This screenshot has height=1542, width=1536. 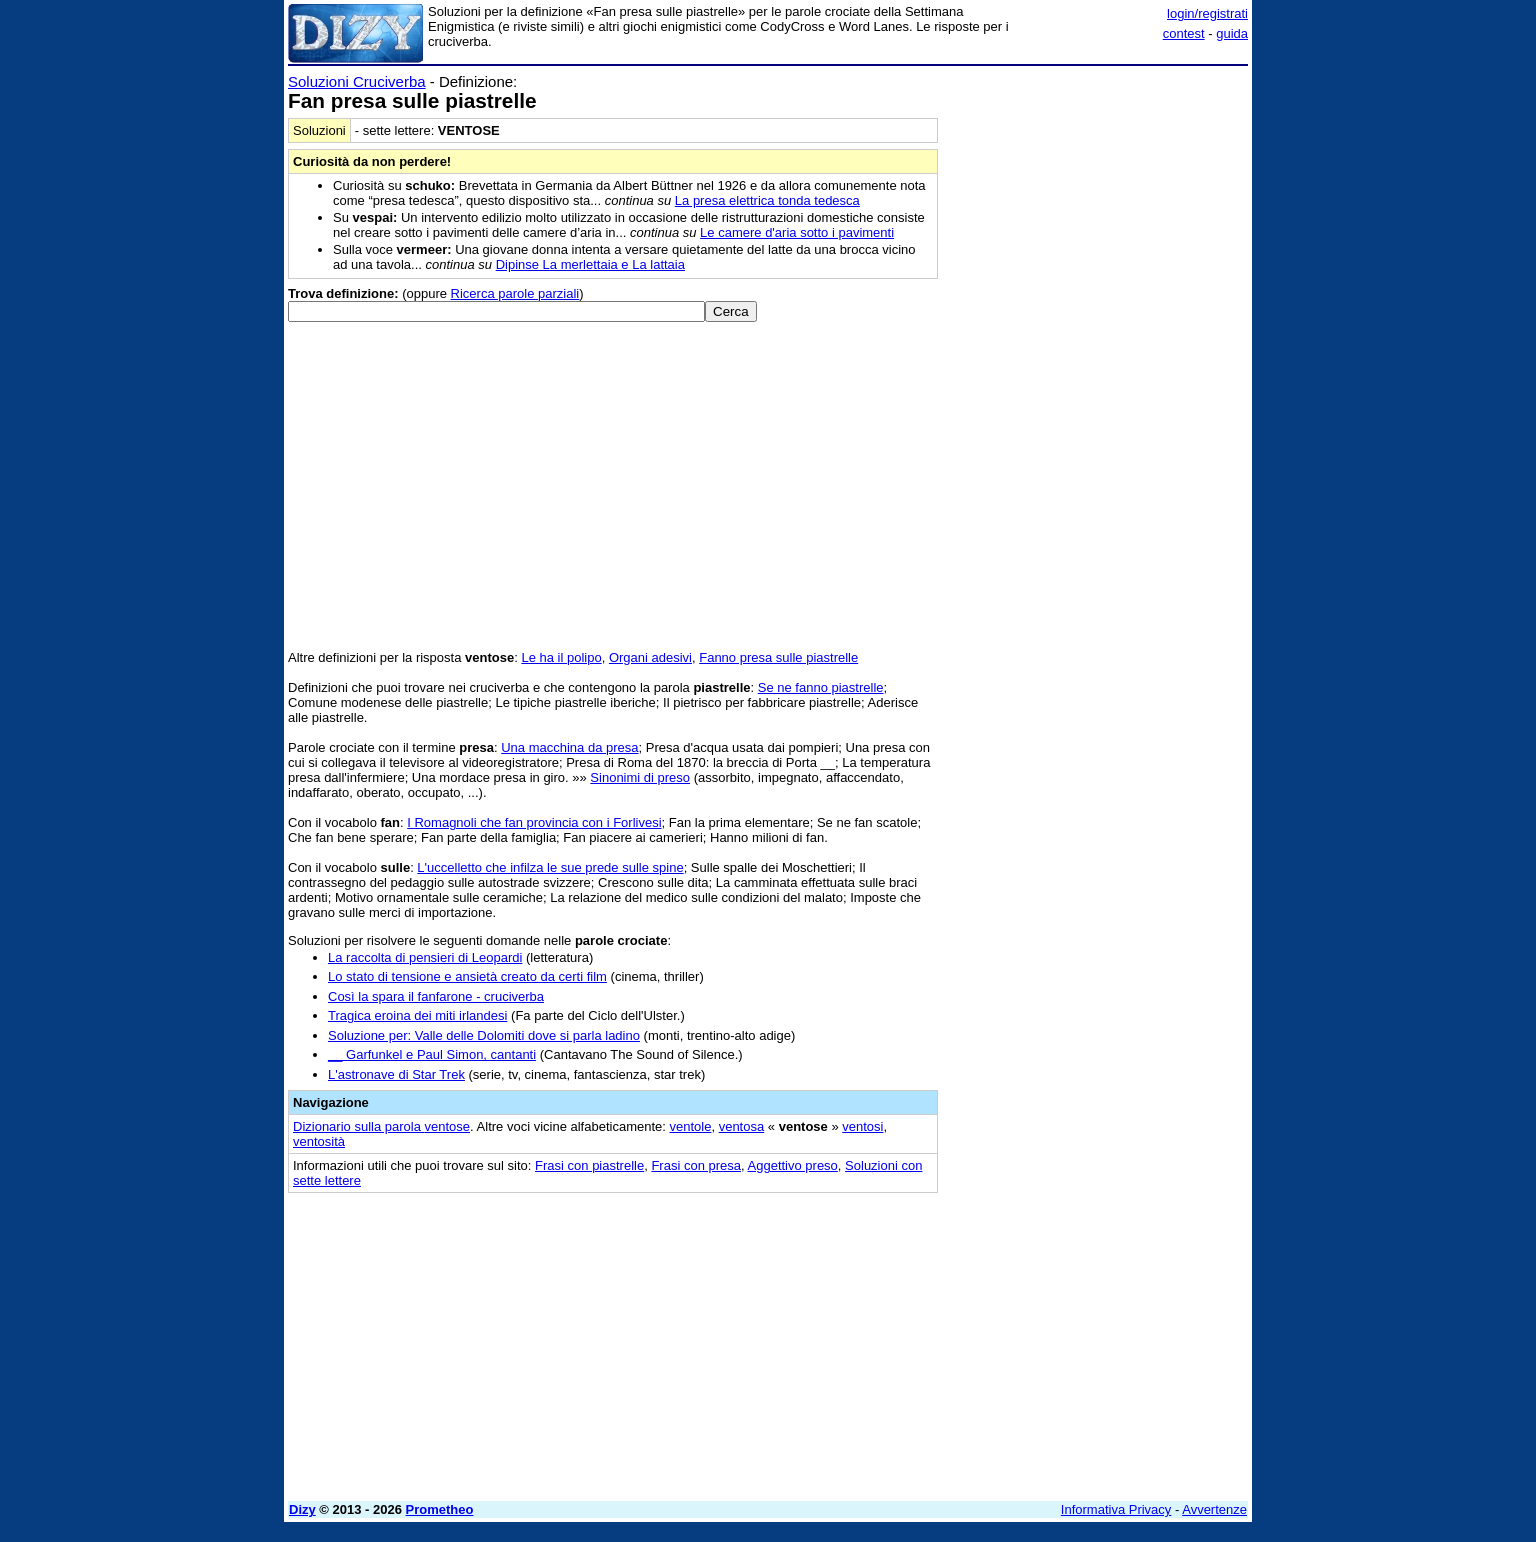 What do you see at coordinates (381, 1126) in the screenshot?
I see `Dizionario sulla parola` at bounding box center [381, 1126].